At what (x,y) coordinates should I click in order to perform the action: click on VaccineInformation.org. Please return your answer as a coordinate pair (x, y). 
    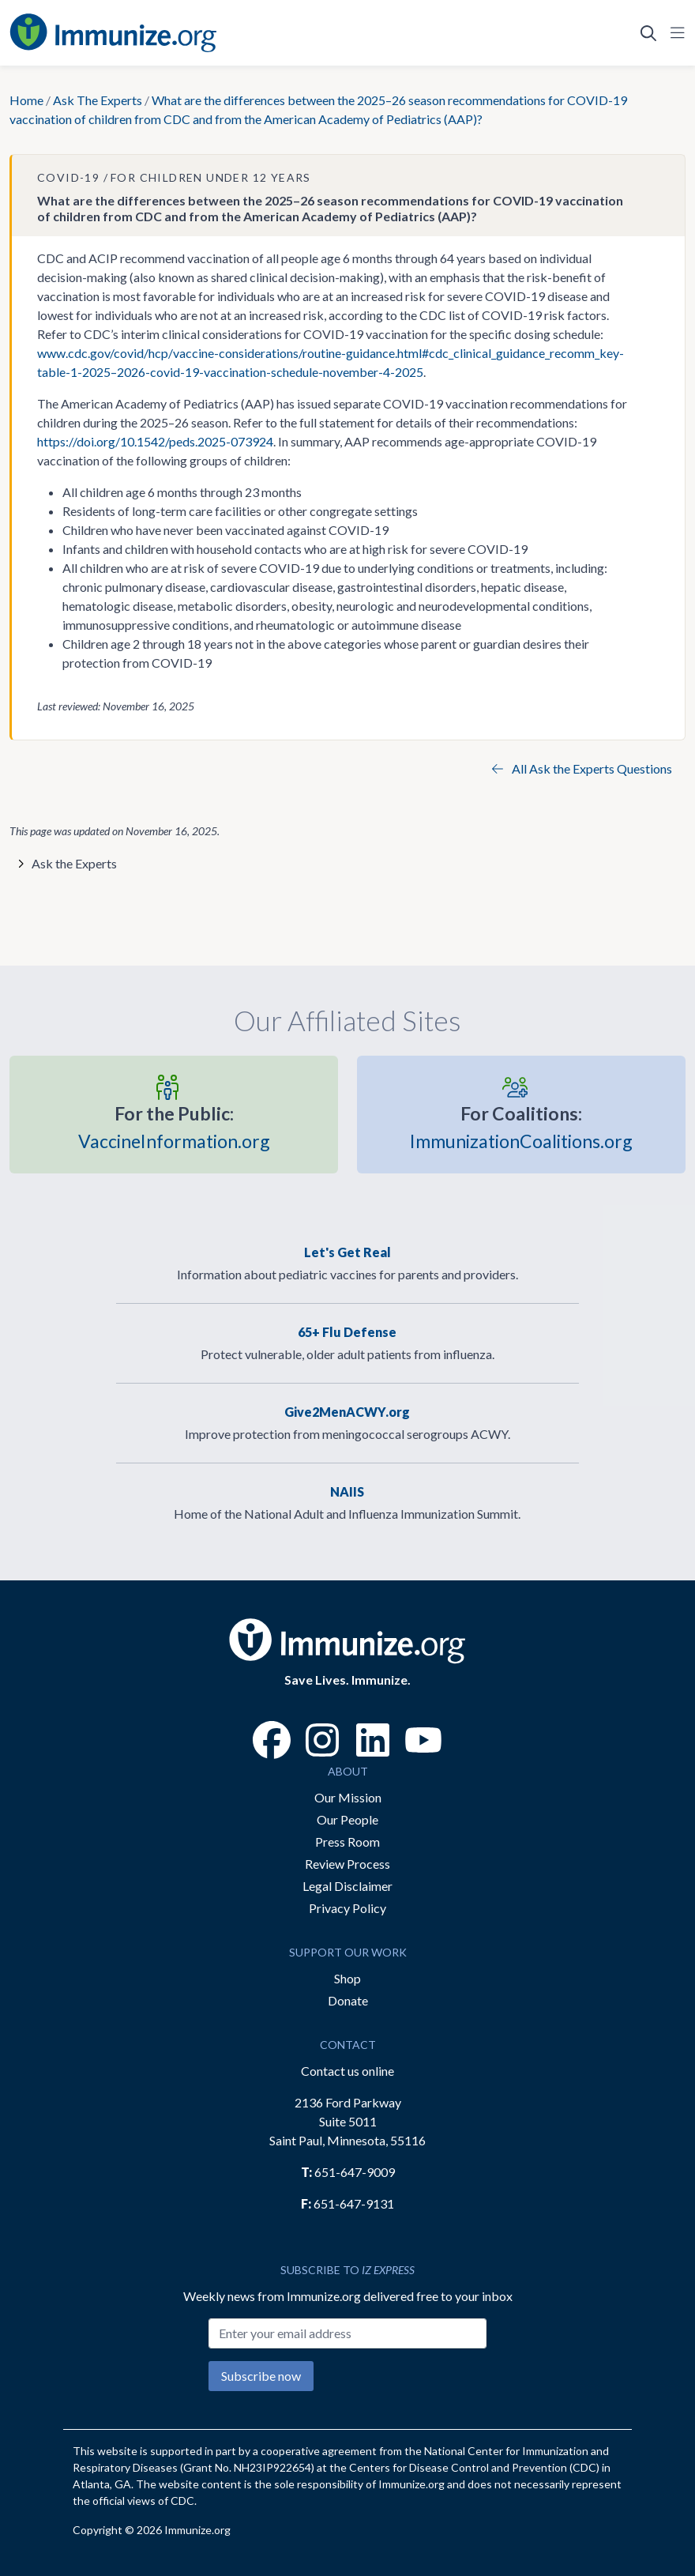
    Looking at the image, I should click on (174, 1126).